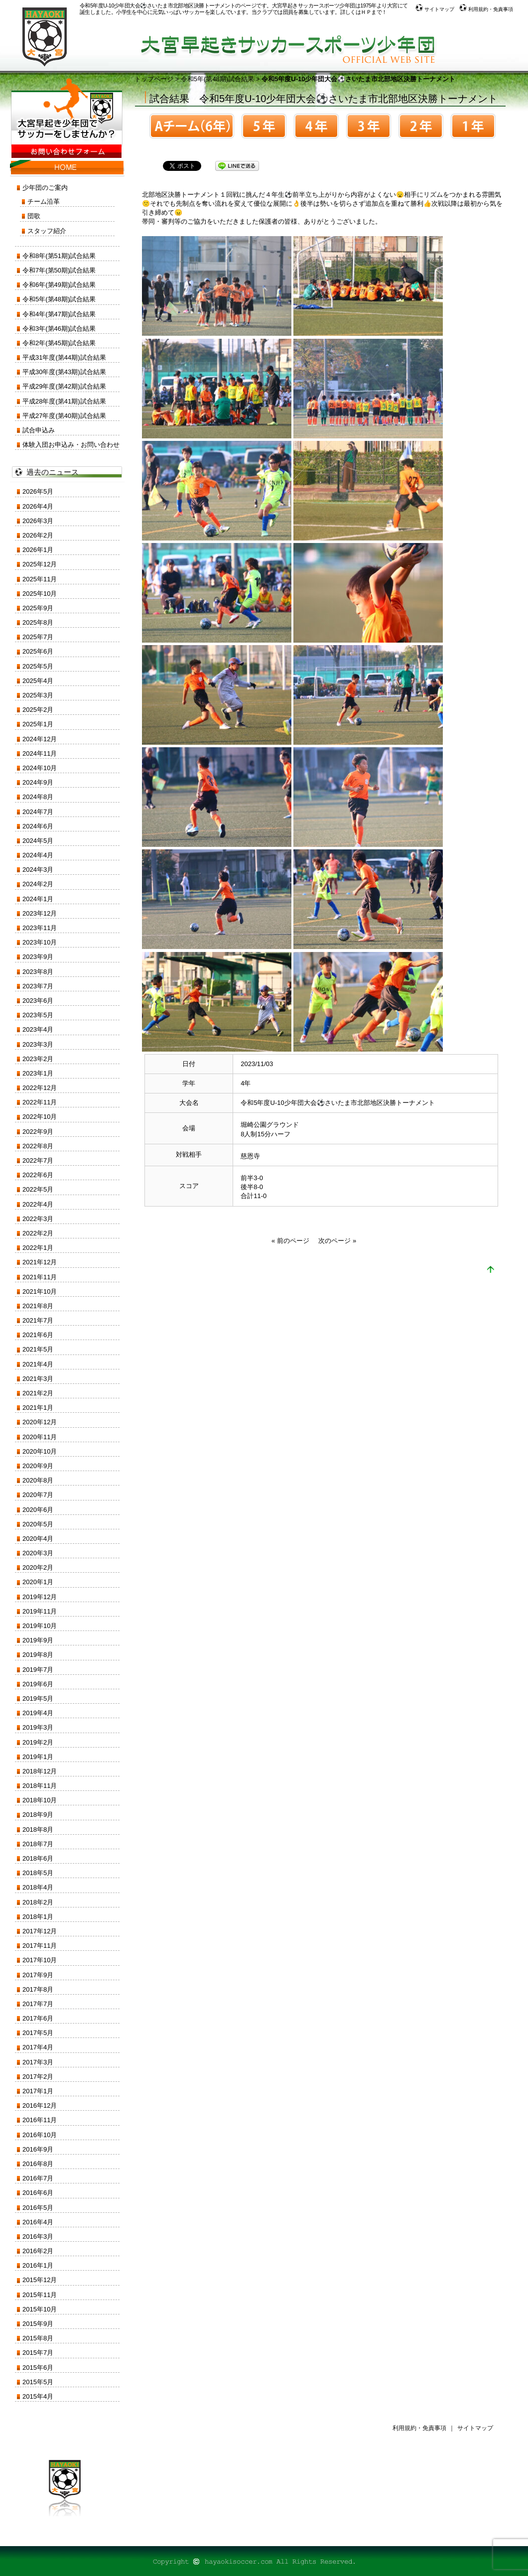 The height and width of the screenshot is (2576, 528). Describe the element at coordinates (37, 1494) in the screenshot. I see `2020年7月` at that location.